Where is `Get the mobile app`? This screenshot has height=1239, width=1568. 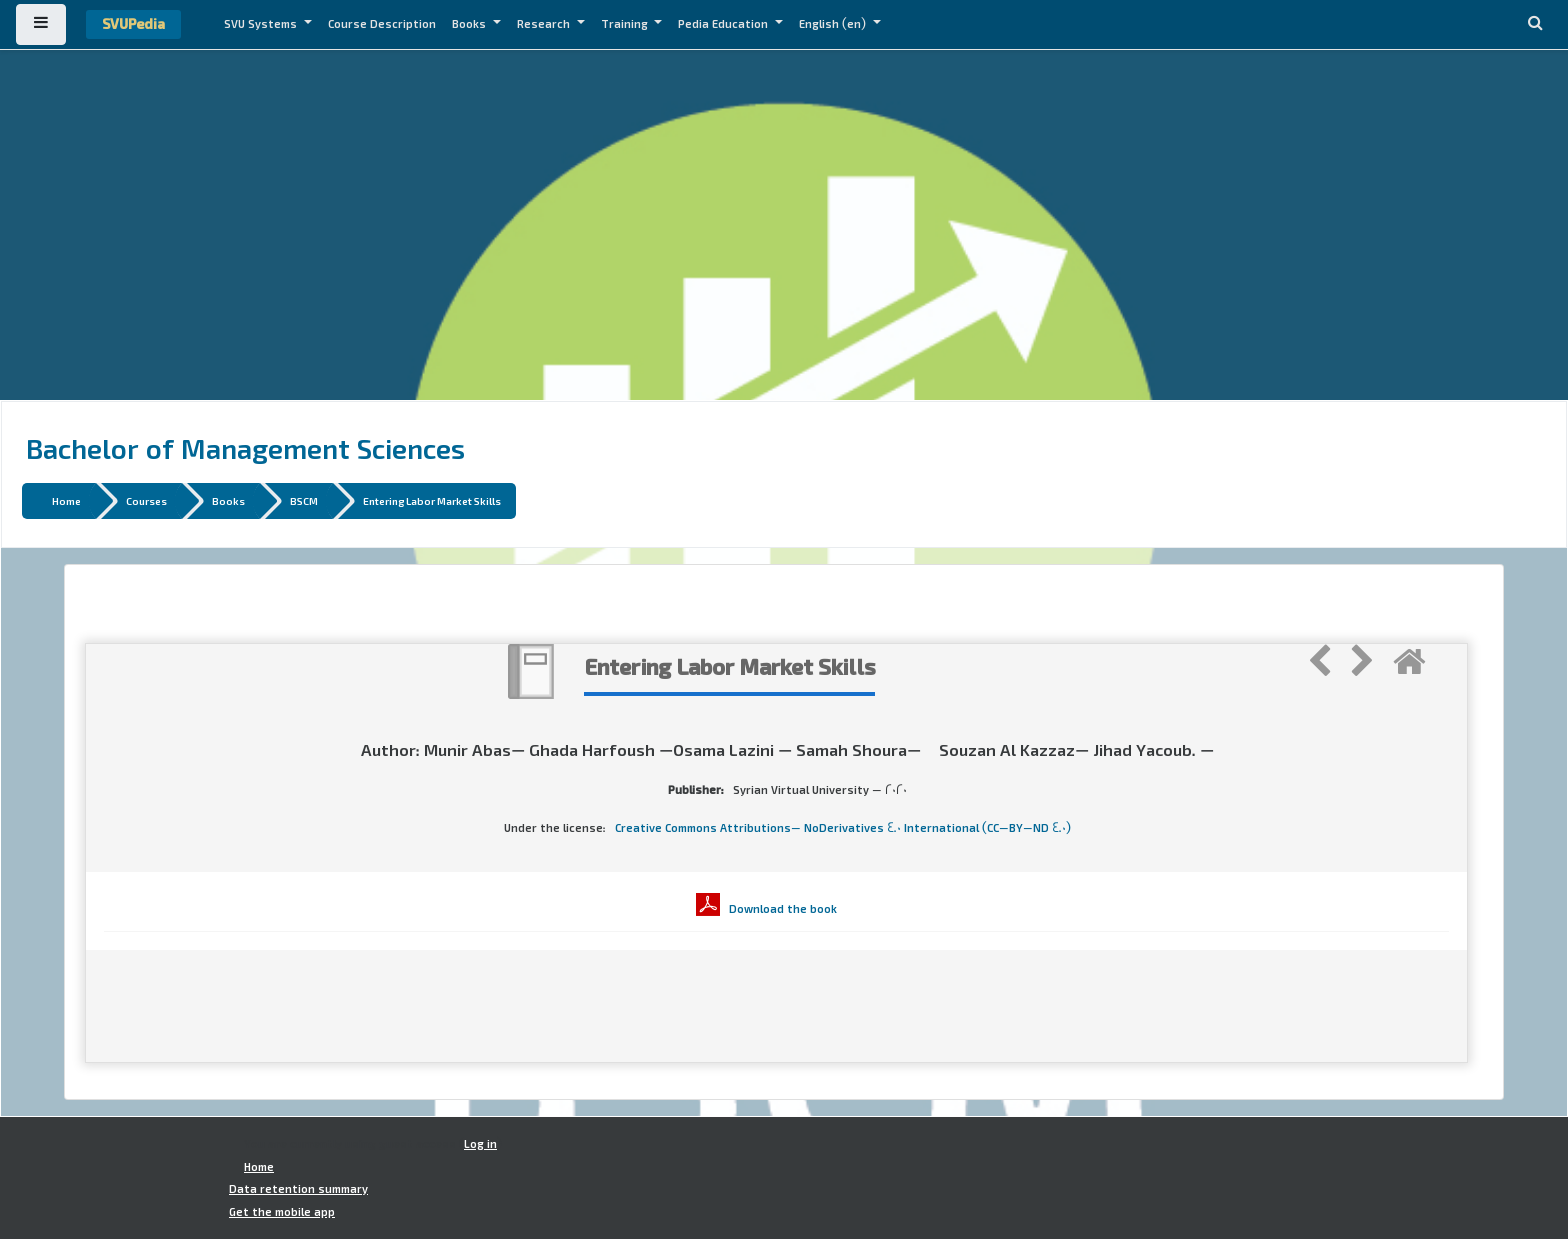 Get the mobile app is located at coordinates (282, 1212).